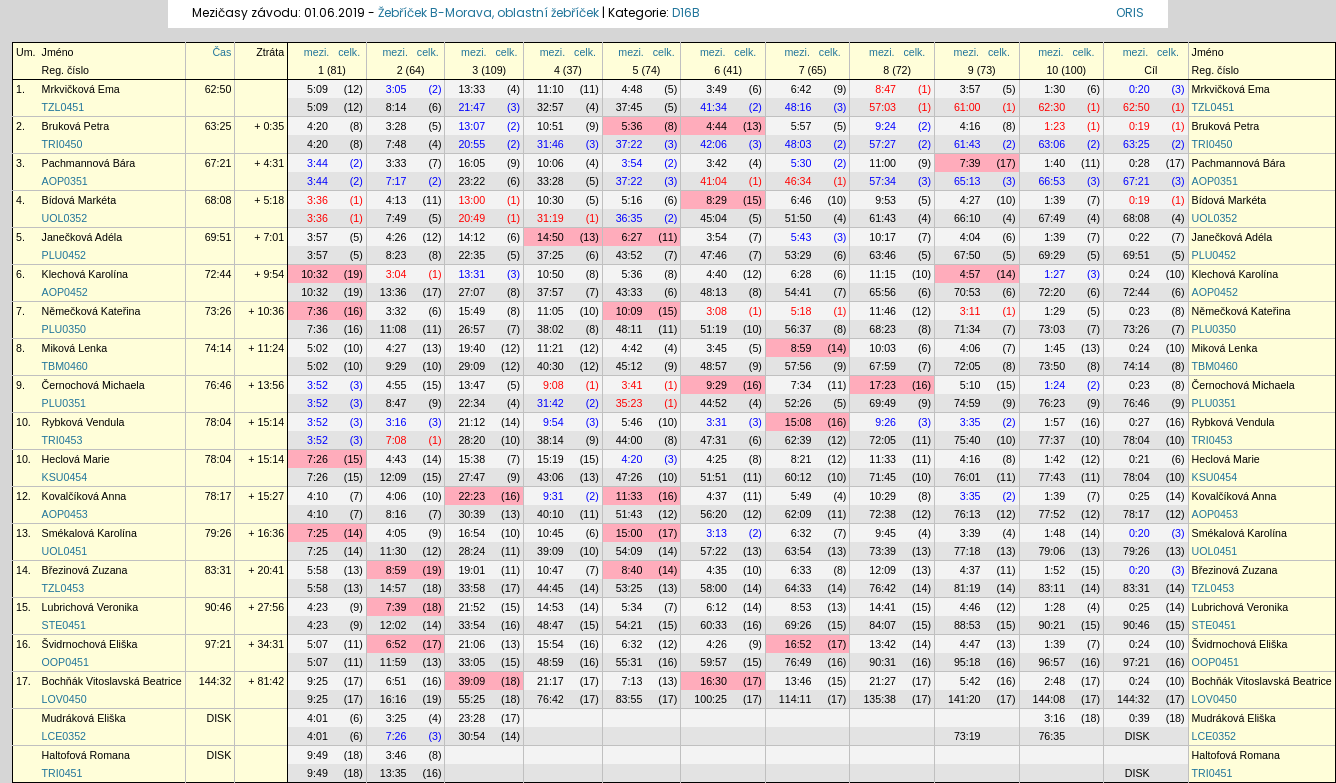 This screenshot has width=1336, height=783. I want to click on 33:05, so click(471, 662).